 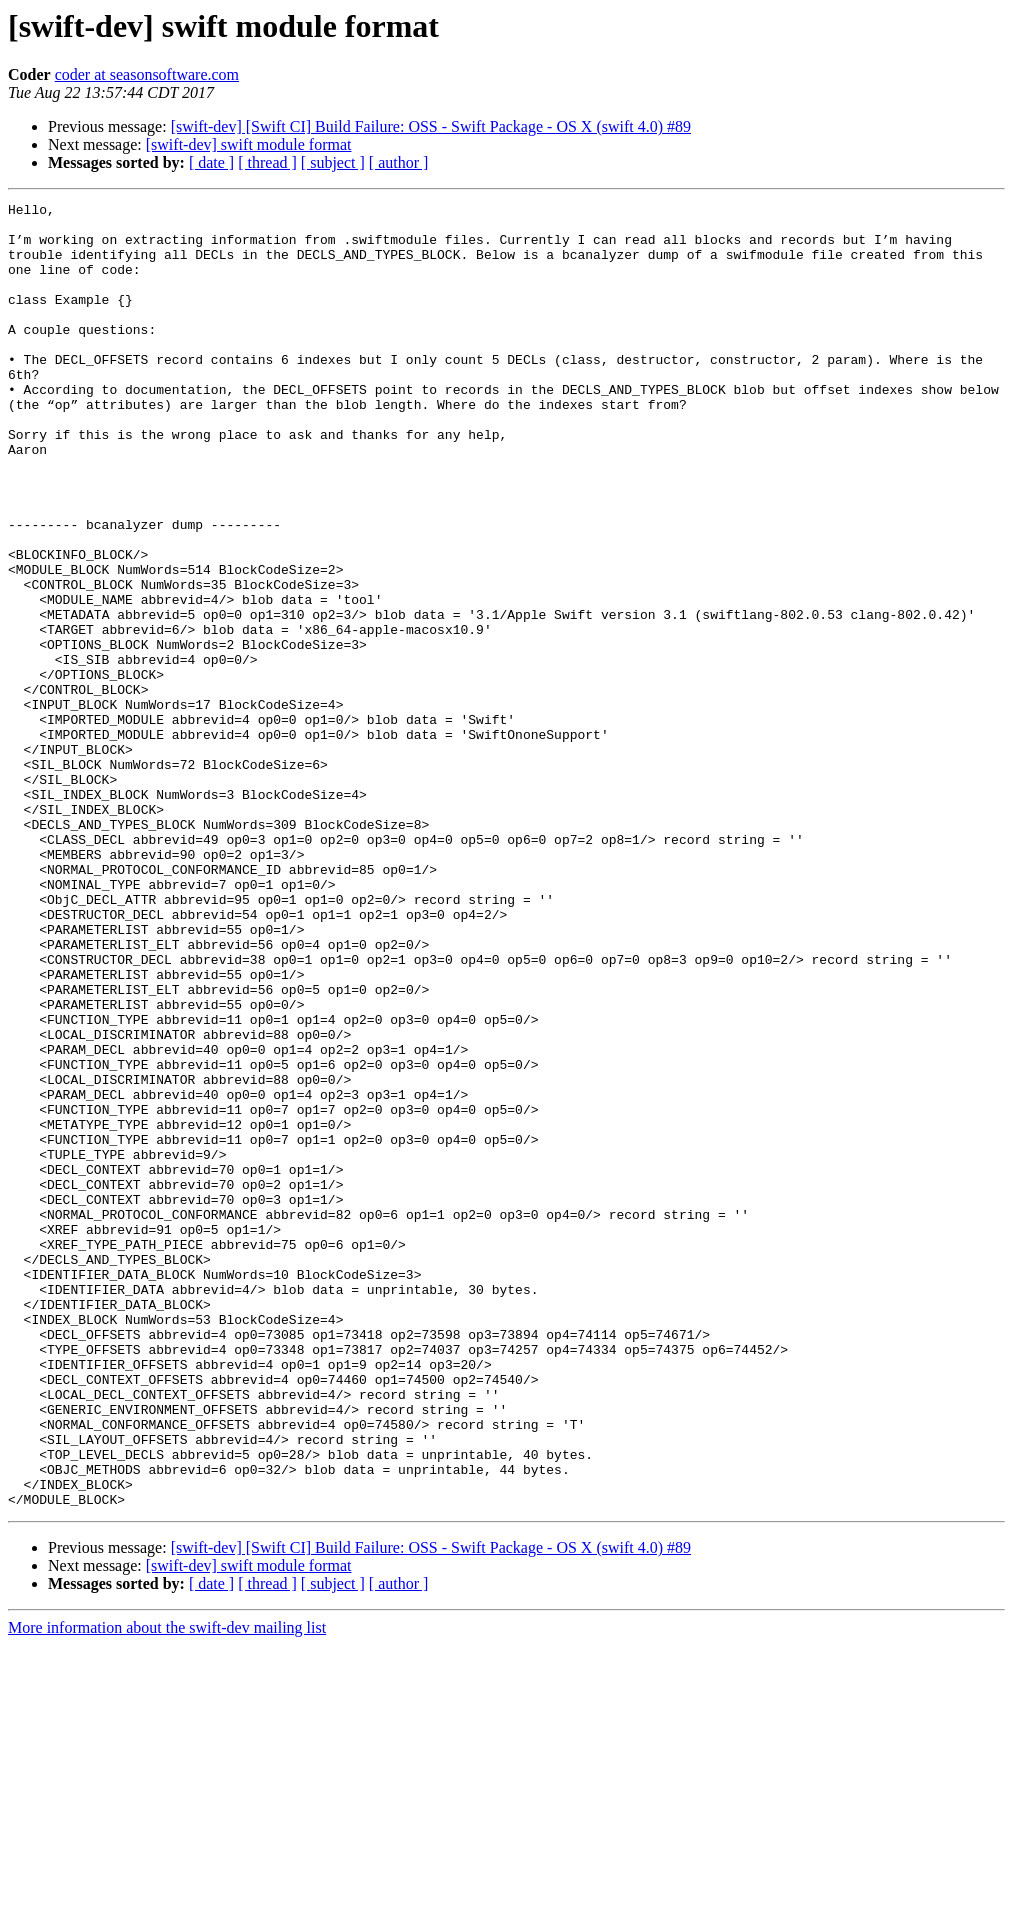 What do you see at coordinates (333, 162) in the screenshot?
I see `[ subject ]` at bounding box center [333, 162].